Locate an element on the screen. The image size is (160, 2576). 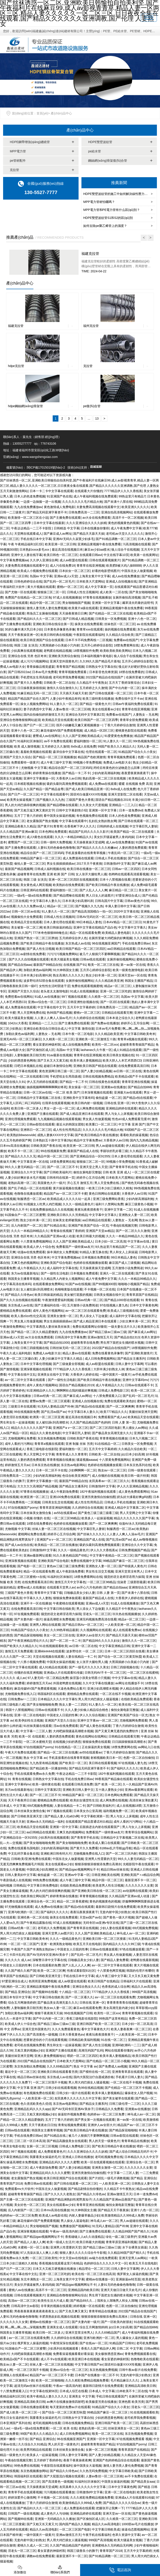
av55在线观看av is located at coordinates (65, 1513).